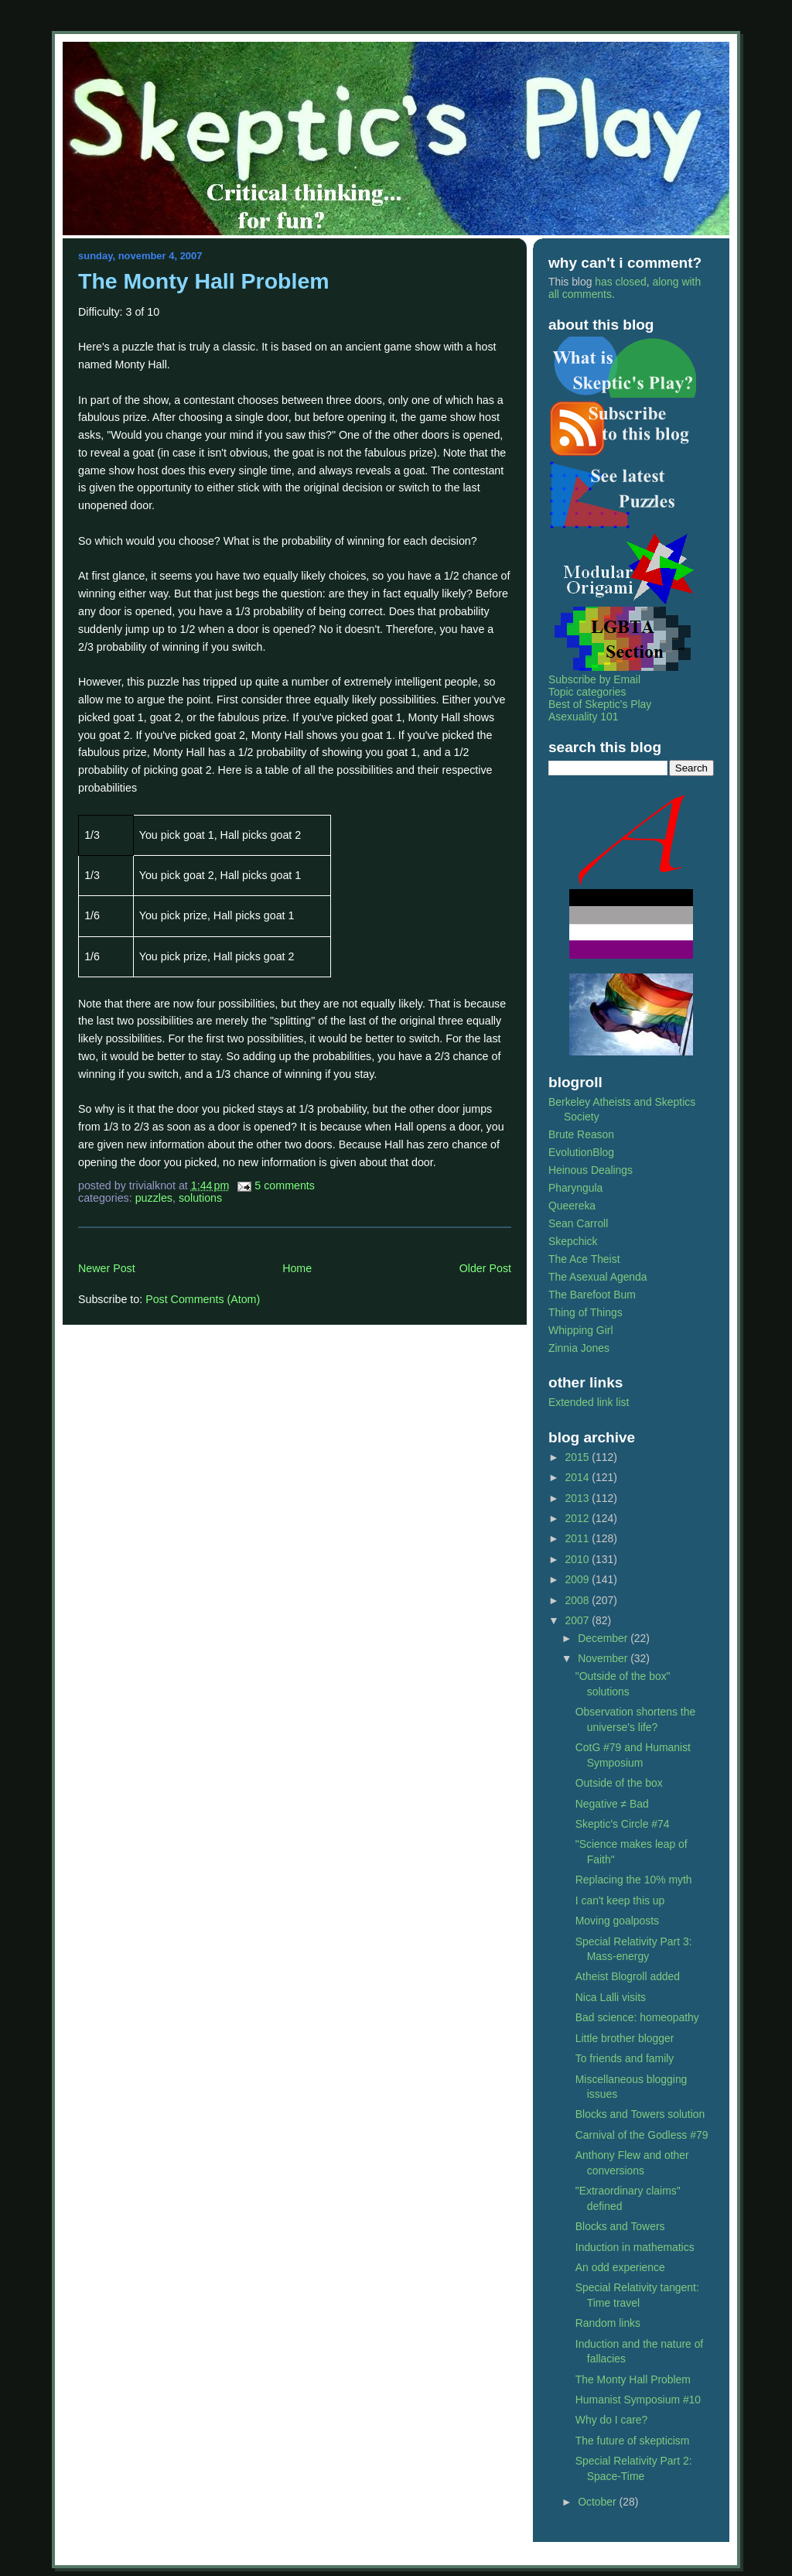  Describe the element at coordinates (284, 1185) in the screenshot. I see `5 Comments` at that location.